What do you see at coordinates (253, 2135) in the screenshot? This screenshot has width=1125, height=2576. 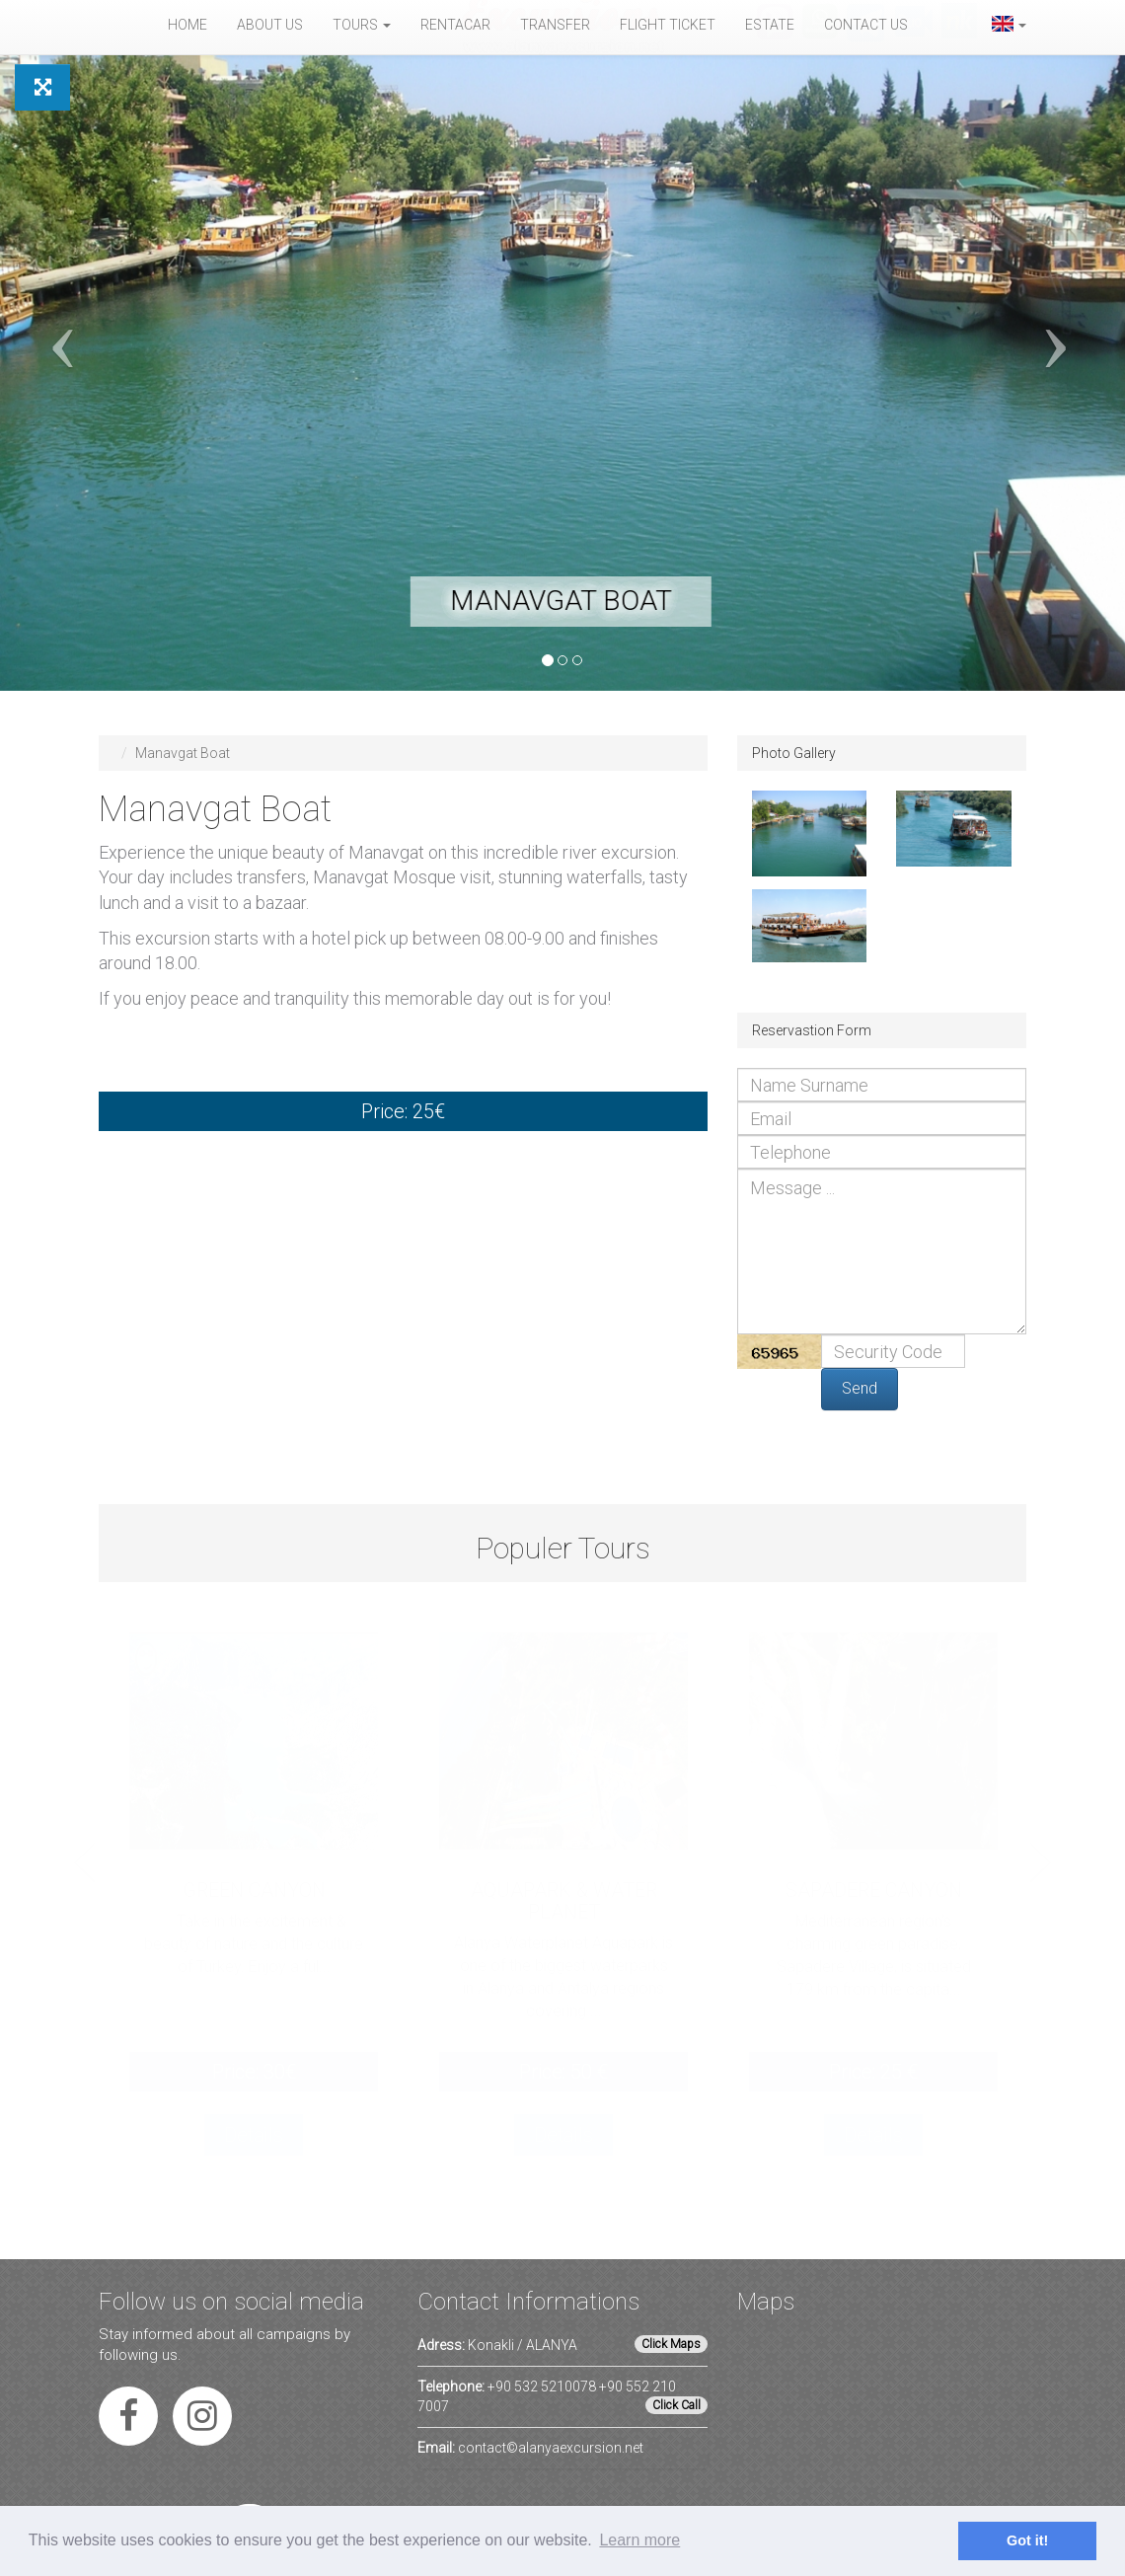 I see `Details` at bounding box center [253, 2135].